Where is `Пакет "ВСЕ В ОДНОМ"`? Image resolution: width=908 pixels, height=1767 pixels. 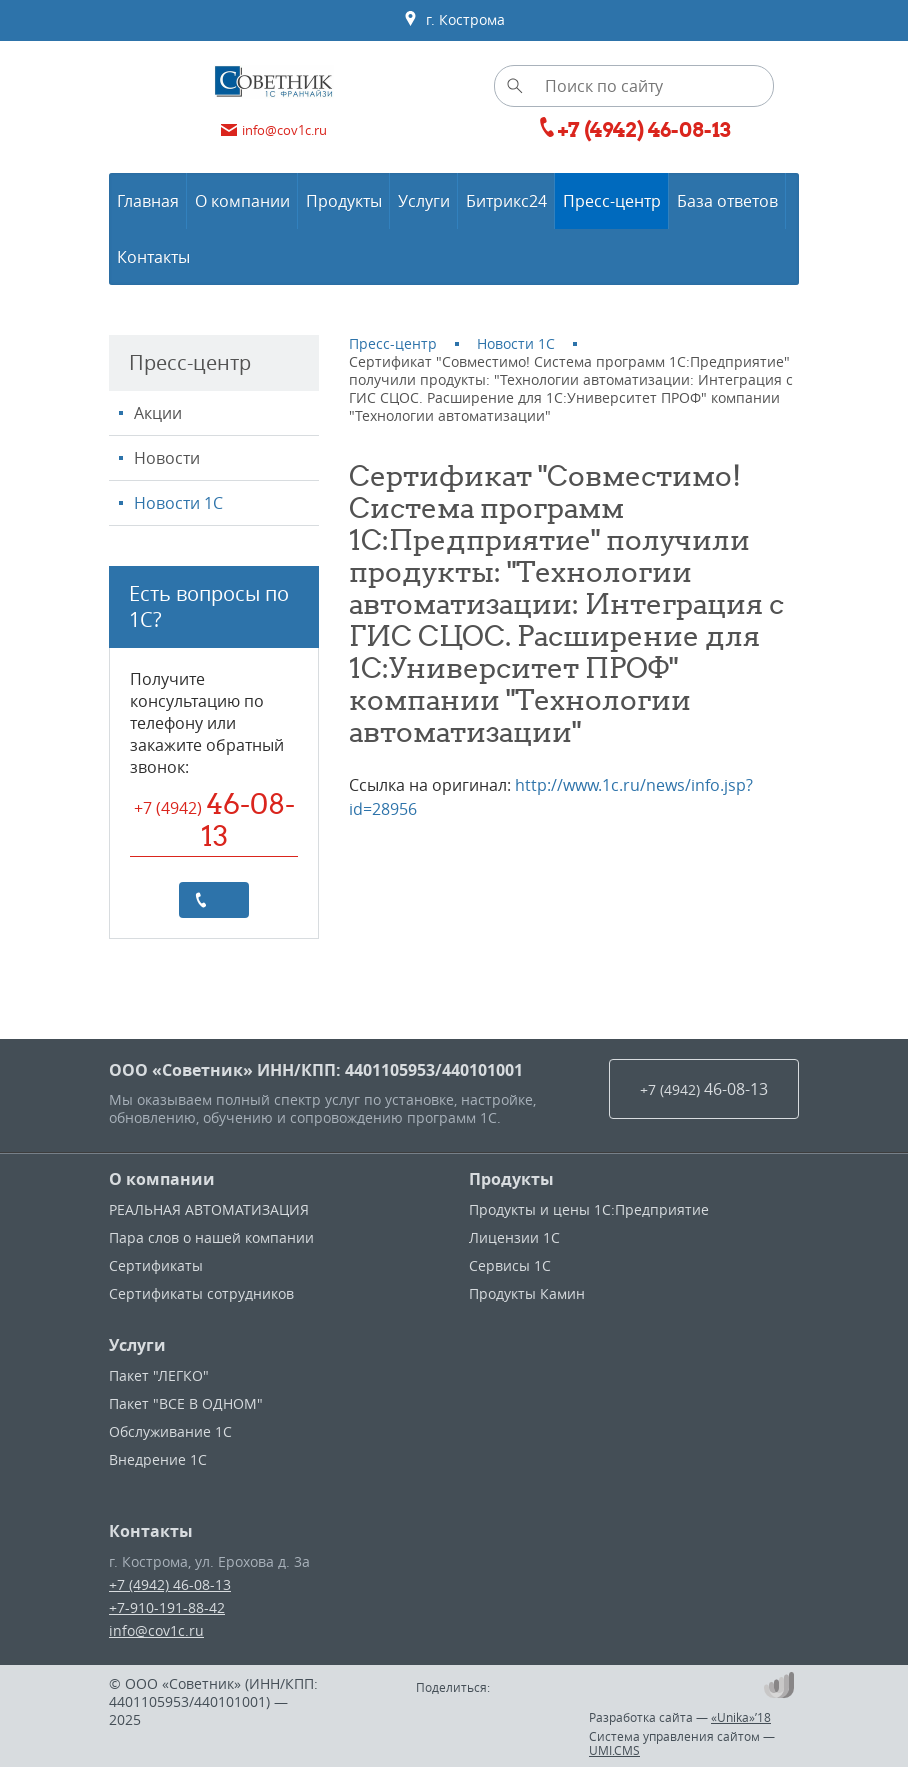
Пакет "ВСЕ В ОДНОМ" is located at coordinates (186, 1403).